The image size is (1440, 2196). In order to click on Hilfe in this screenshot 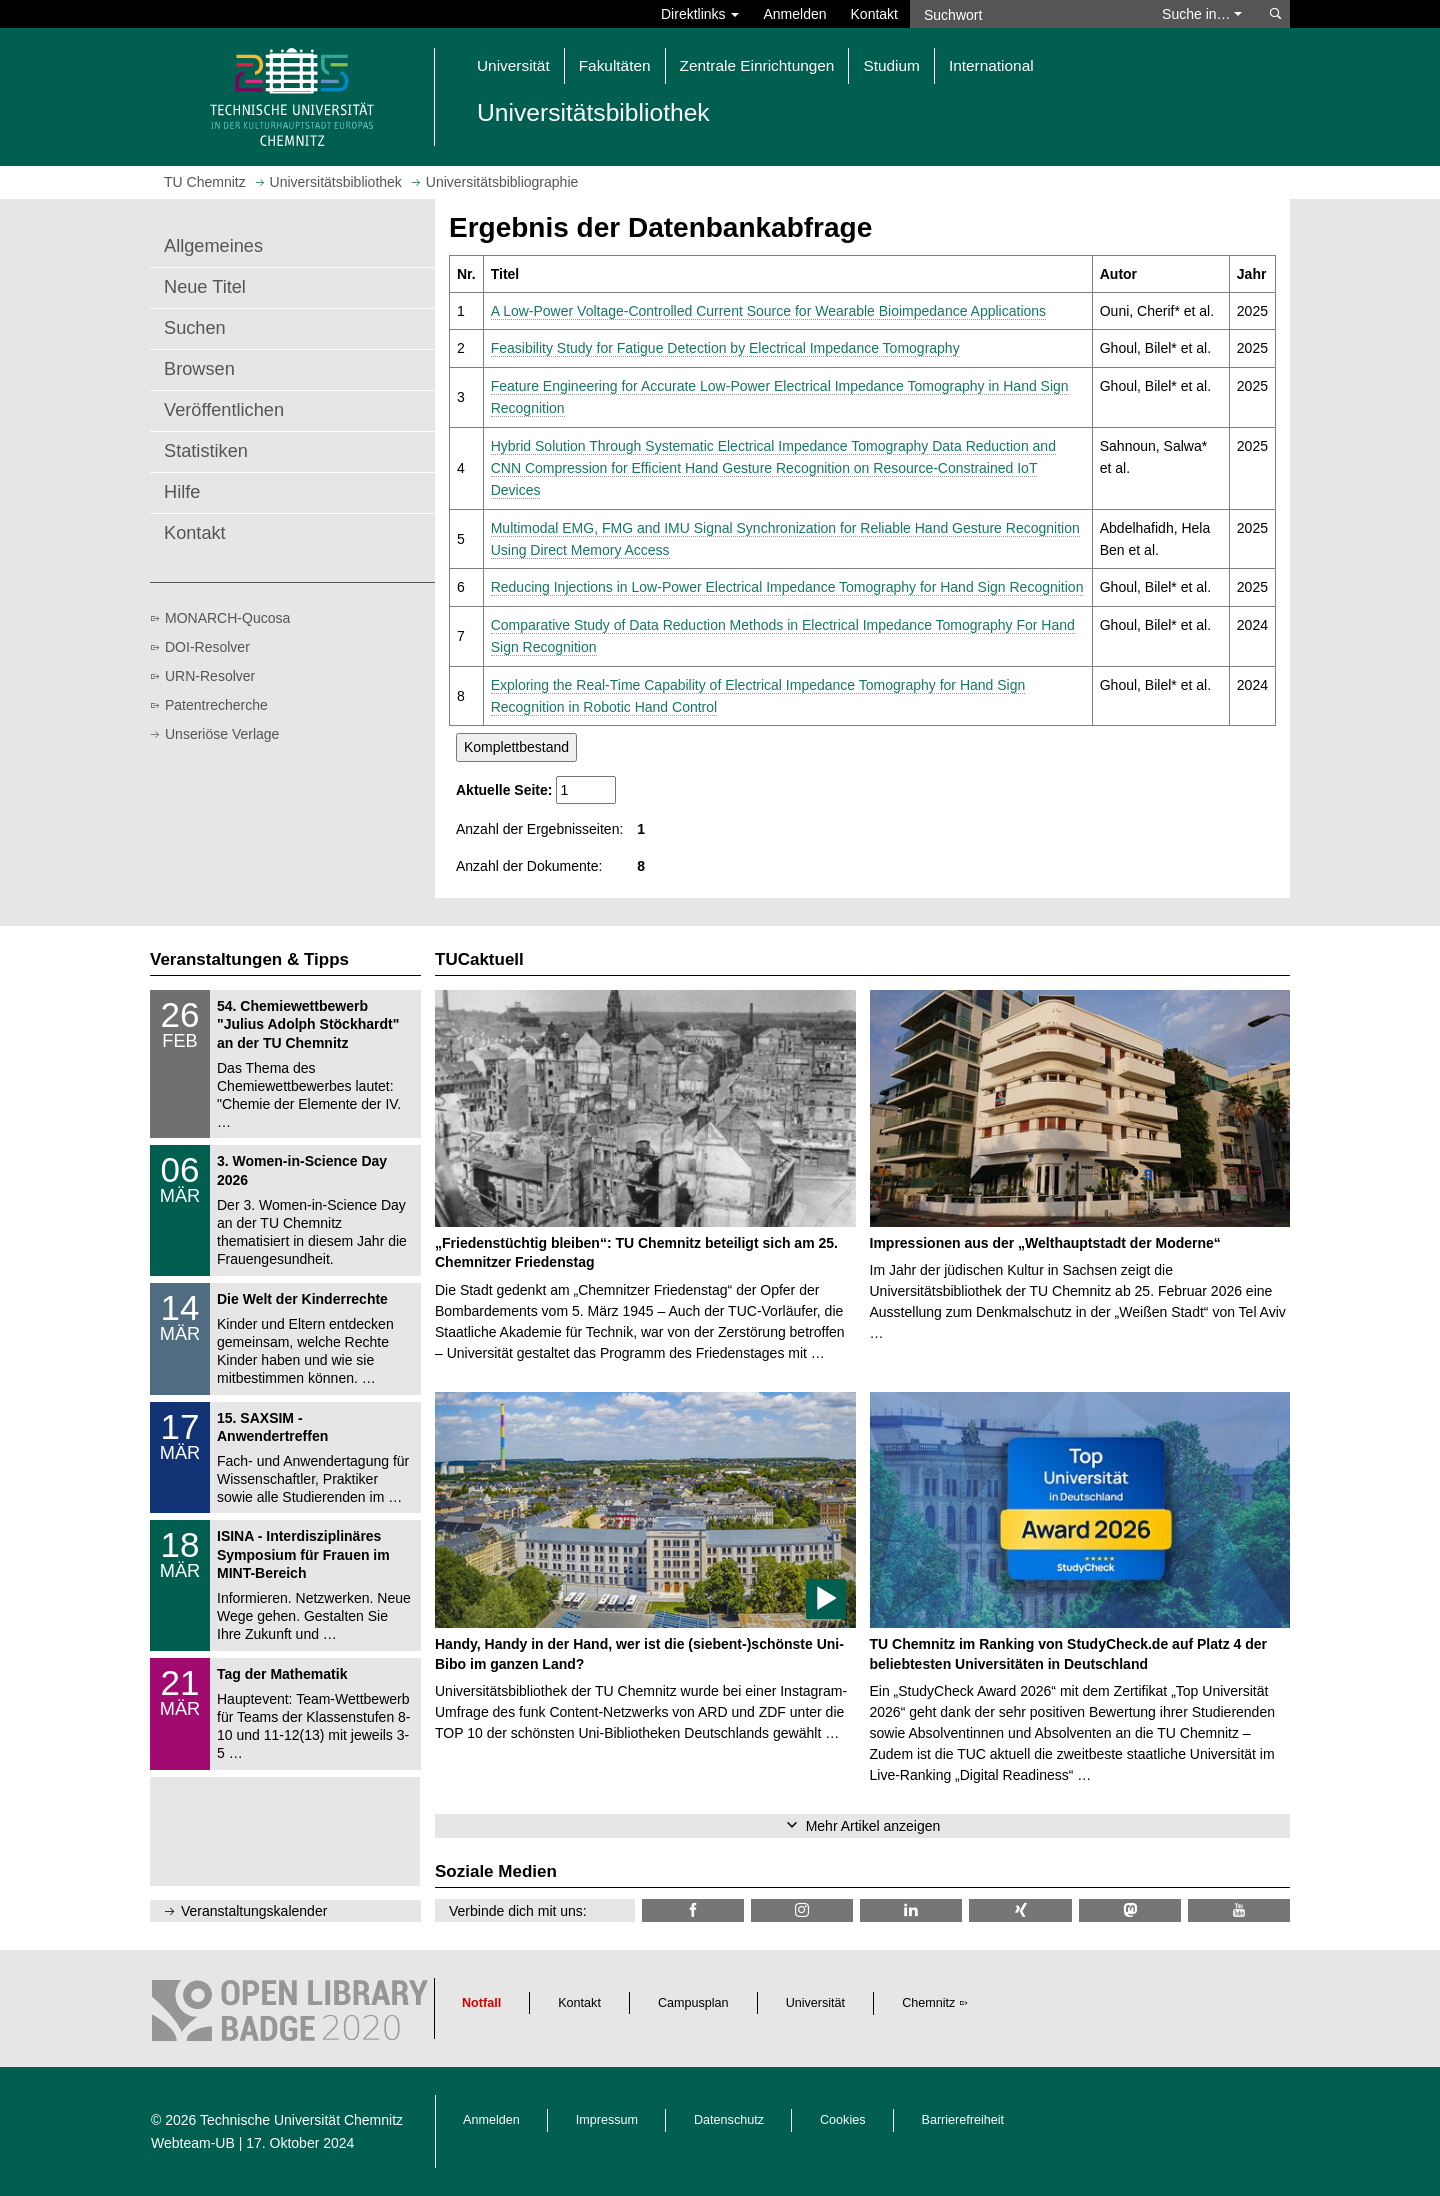, I will do `click(182, 492)`.